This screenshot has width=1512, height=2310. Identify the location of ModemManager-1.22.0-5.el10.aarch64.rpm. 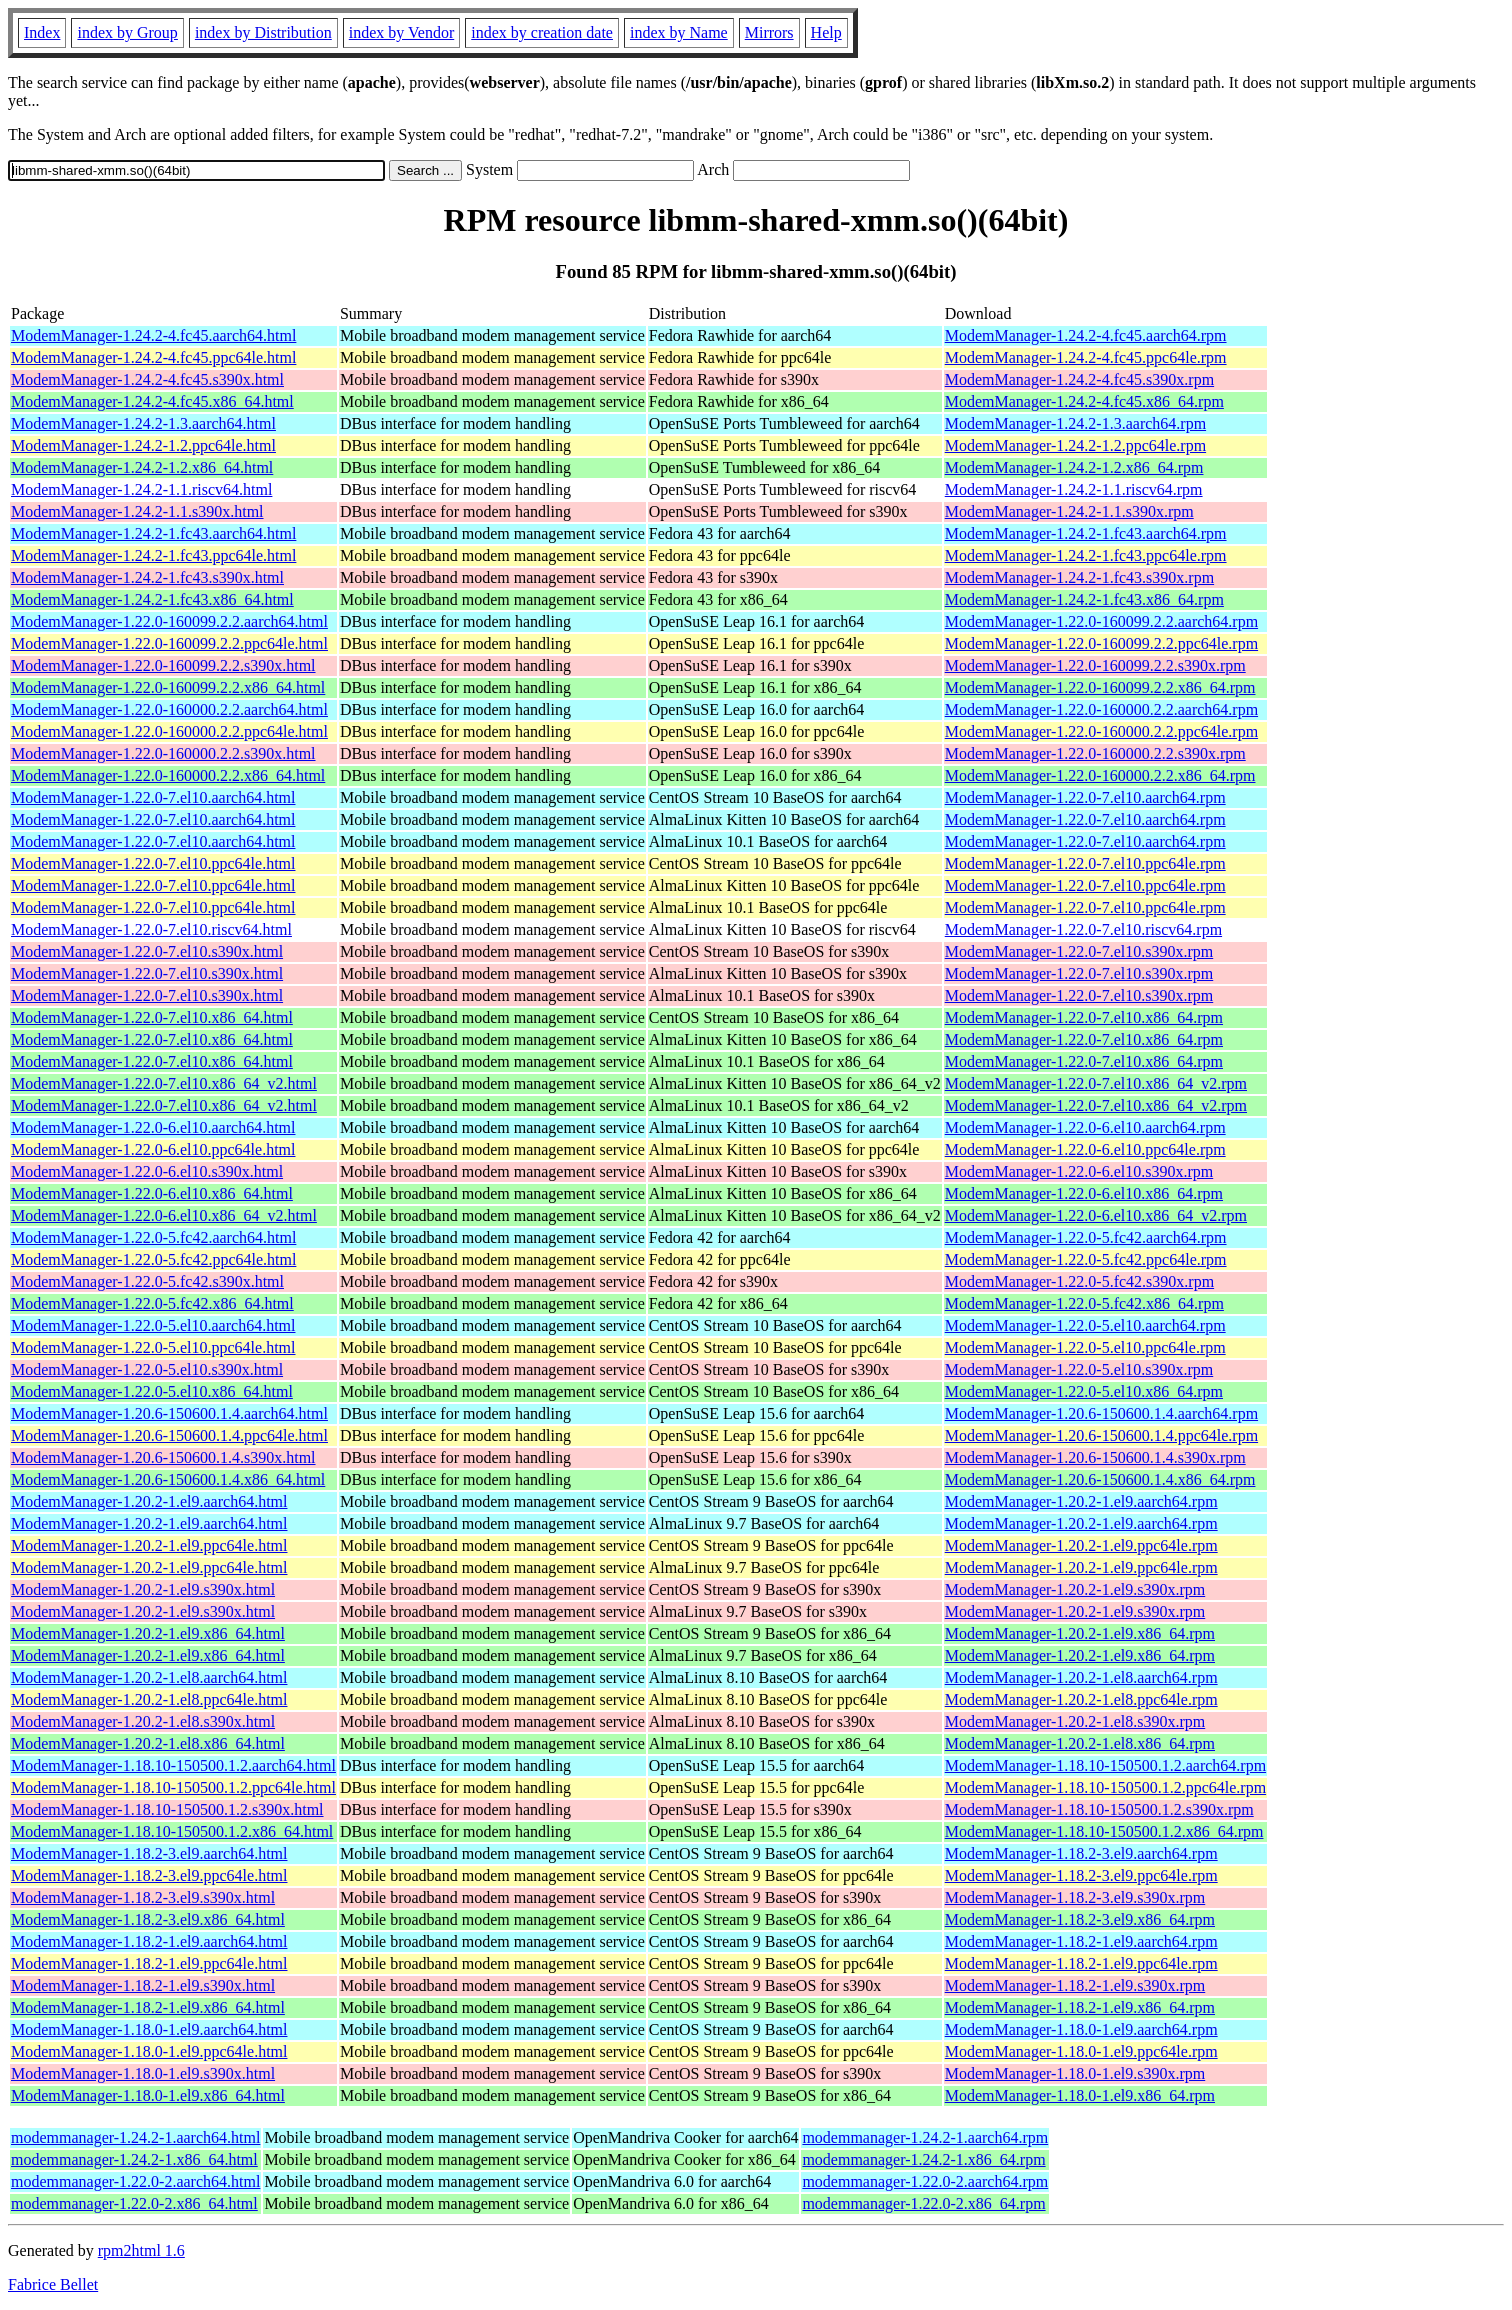
(1085, 1325).